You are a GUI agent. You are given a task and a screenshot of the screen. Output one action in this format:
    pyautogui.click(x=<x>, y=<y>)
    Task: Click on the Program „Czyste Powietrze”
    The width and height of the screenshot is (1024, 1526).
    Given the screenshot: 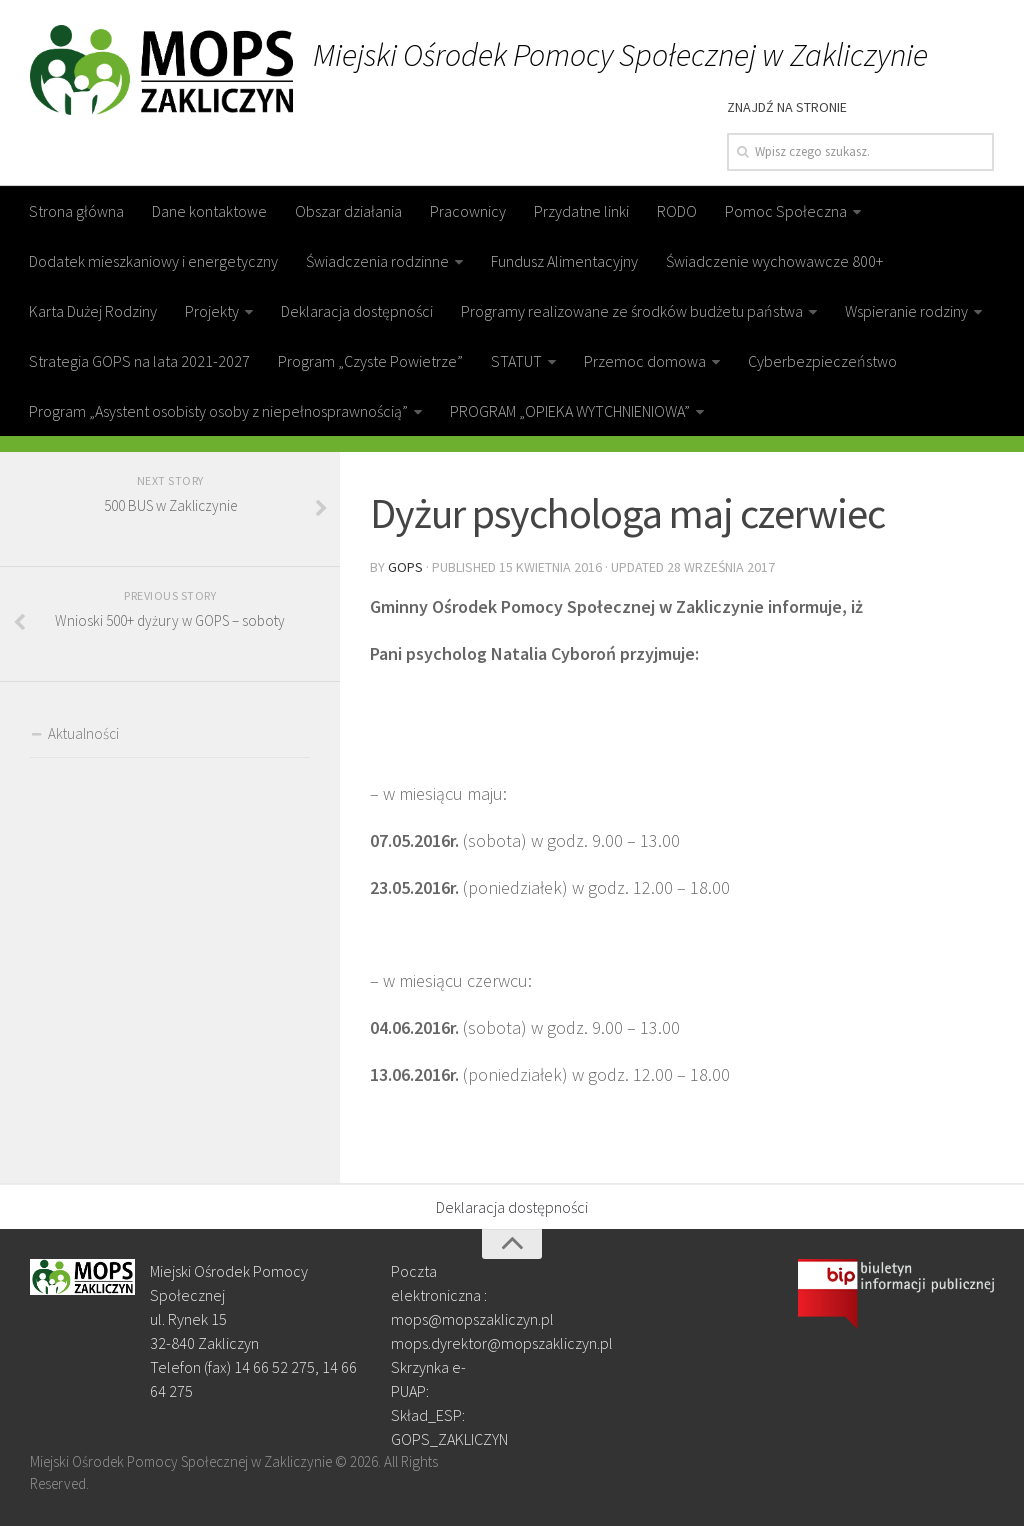 What is the action you would take?
    pyautogui.click(x=370, y=361)
    